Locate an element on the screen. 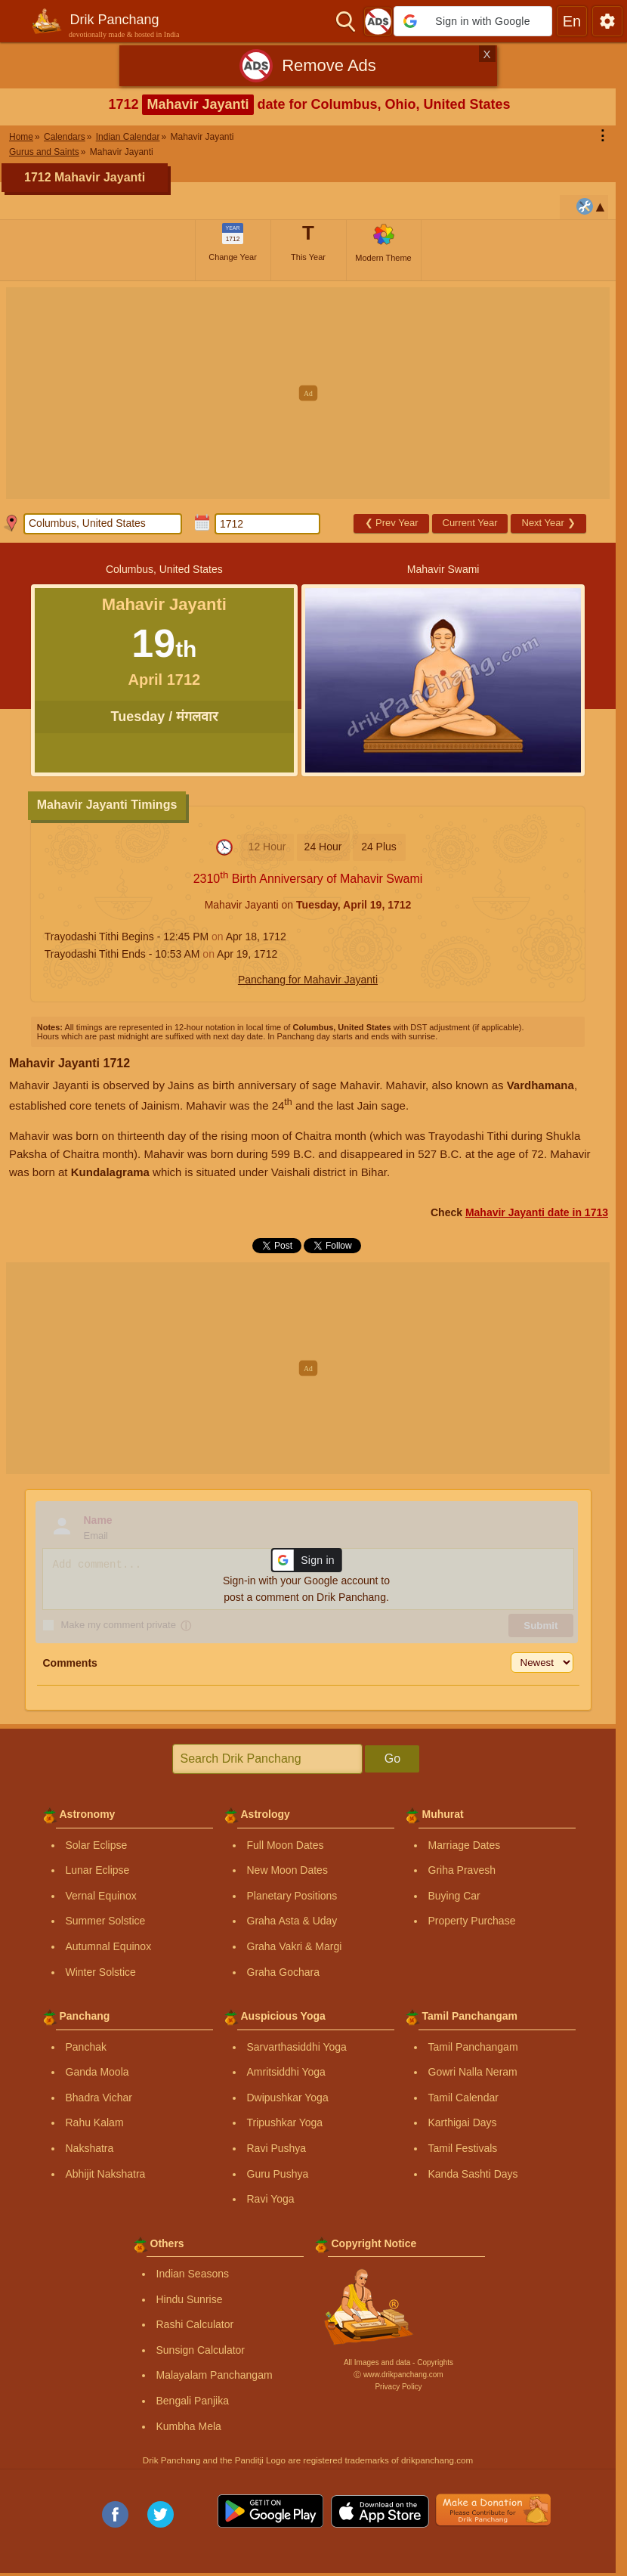 The height and width of the screenshot is (2576, 627). Prev Year is located at coordinates (392, 522).